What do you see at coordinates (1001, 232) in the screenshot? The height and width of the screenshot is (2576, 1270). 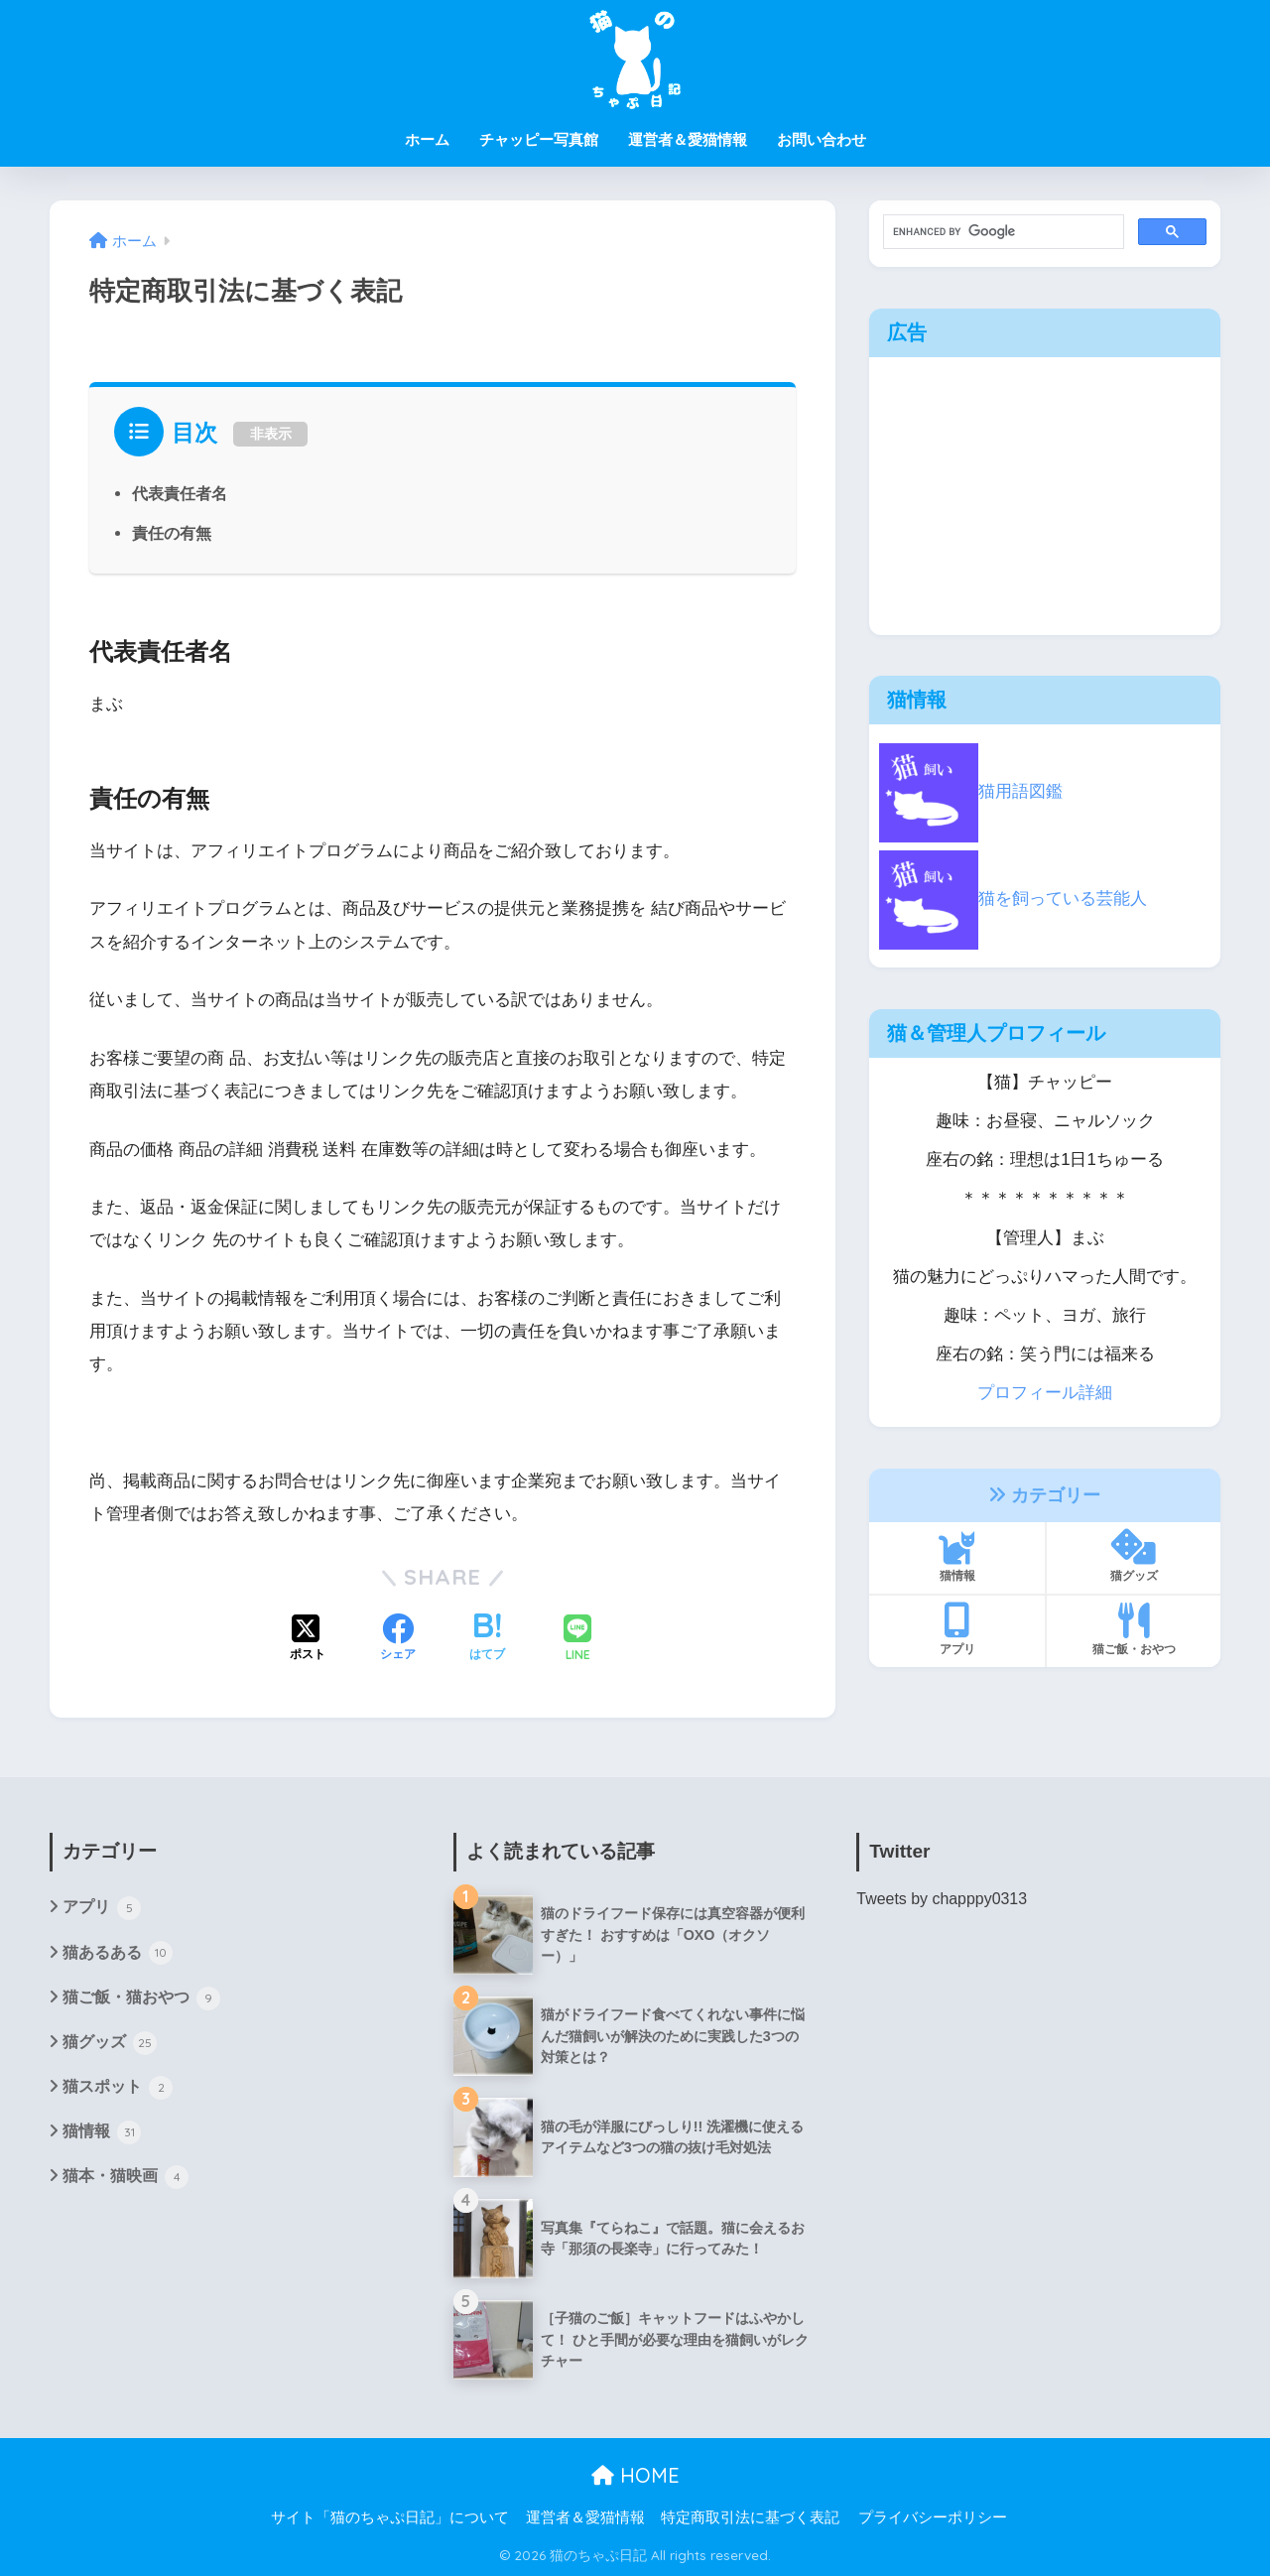 I see `[search]` at bounding box center [1001, 232].